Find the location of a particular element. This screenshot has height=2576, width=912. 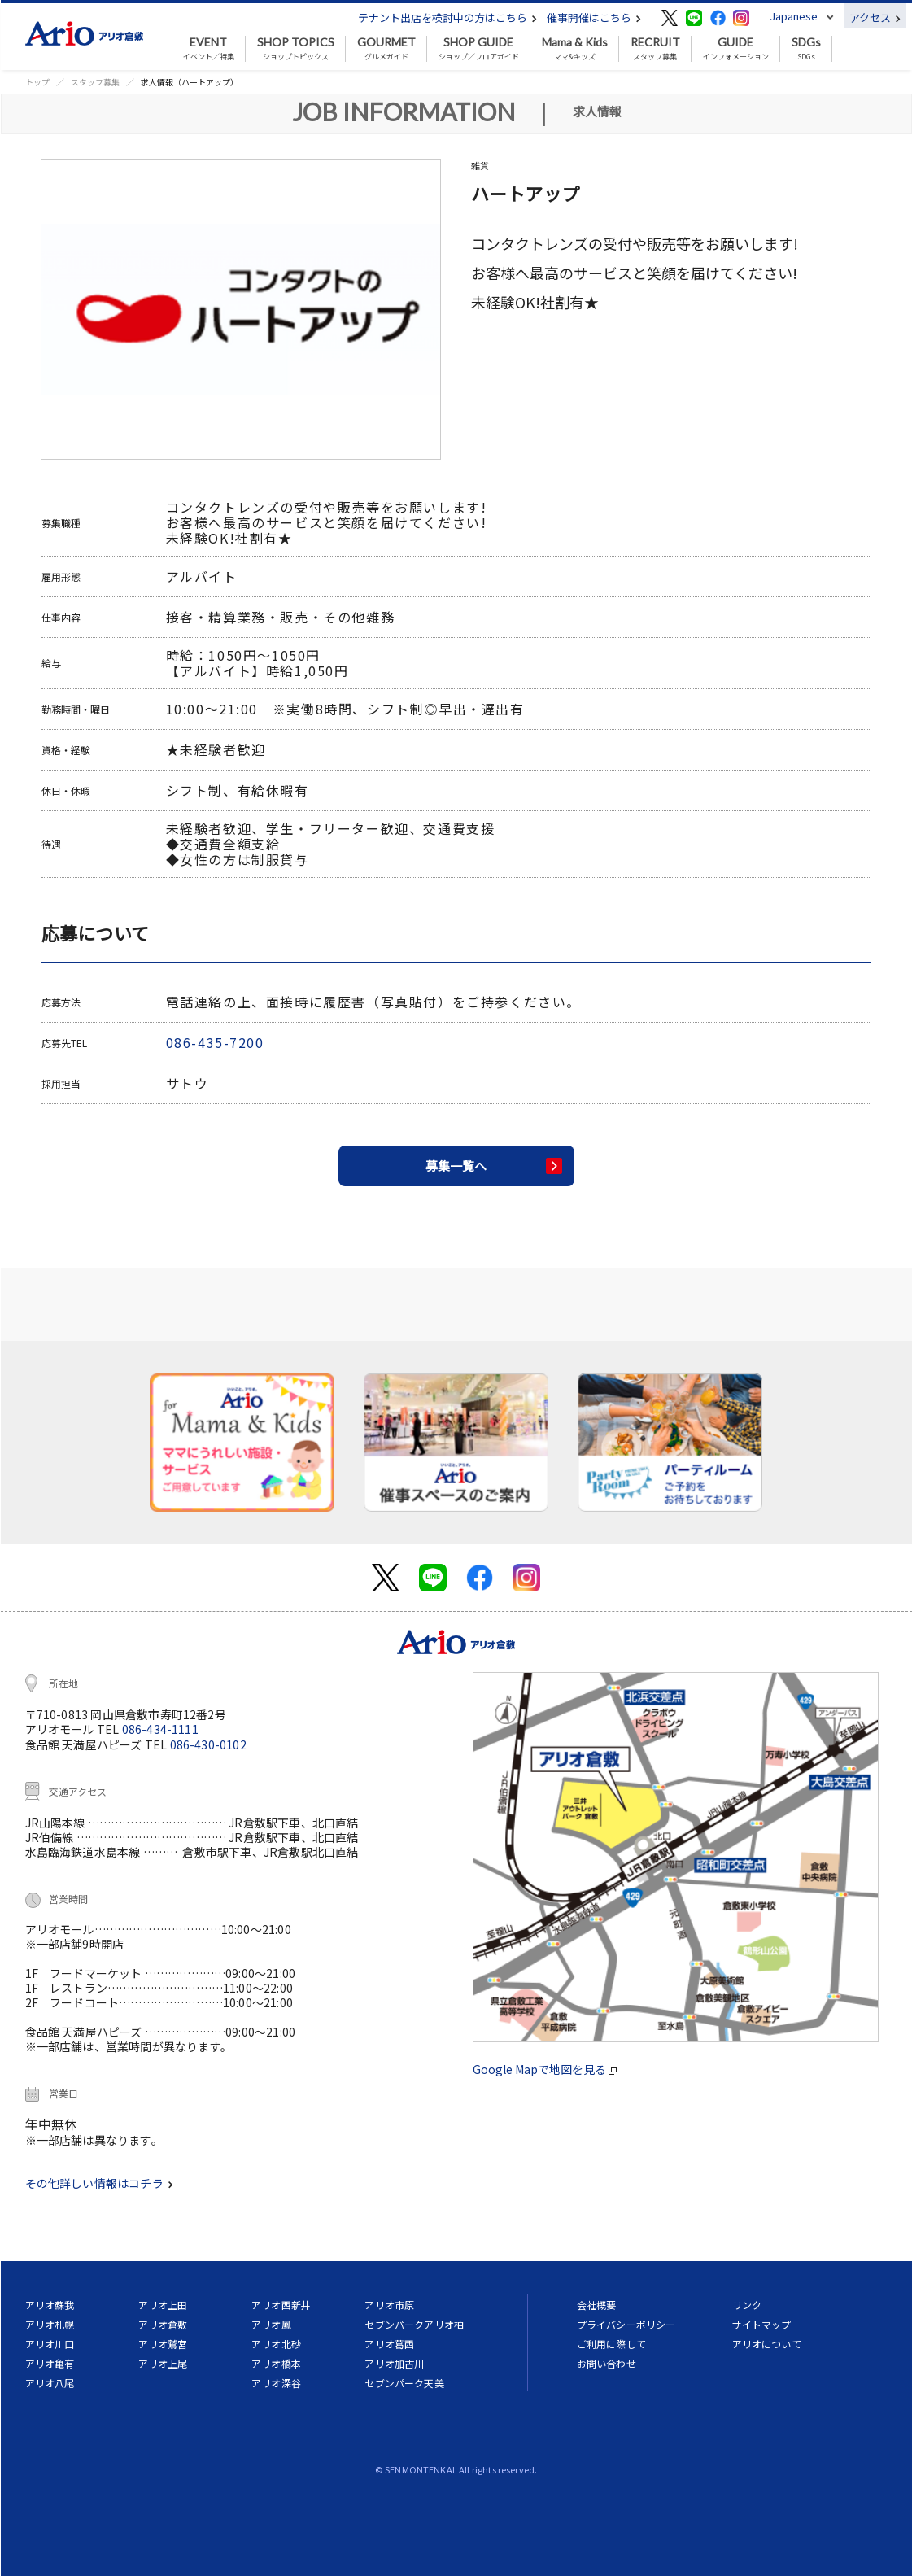

テナント出店を検討中の方はこちら is located at coordinates (447, 17).